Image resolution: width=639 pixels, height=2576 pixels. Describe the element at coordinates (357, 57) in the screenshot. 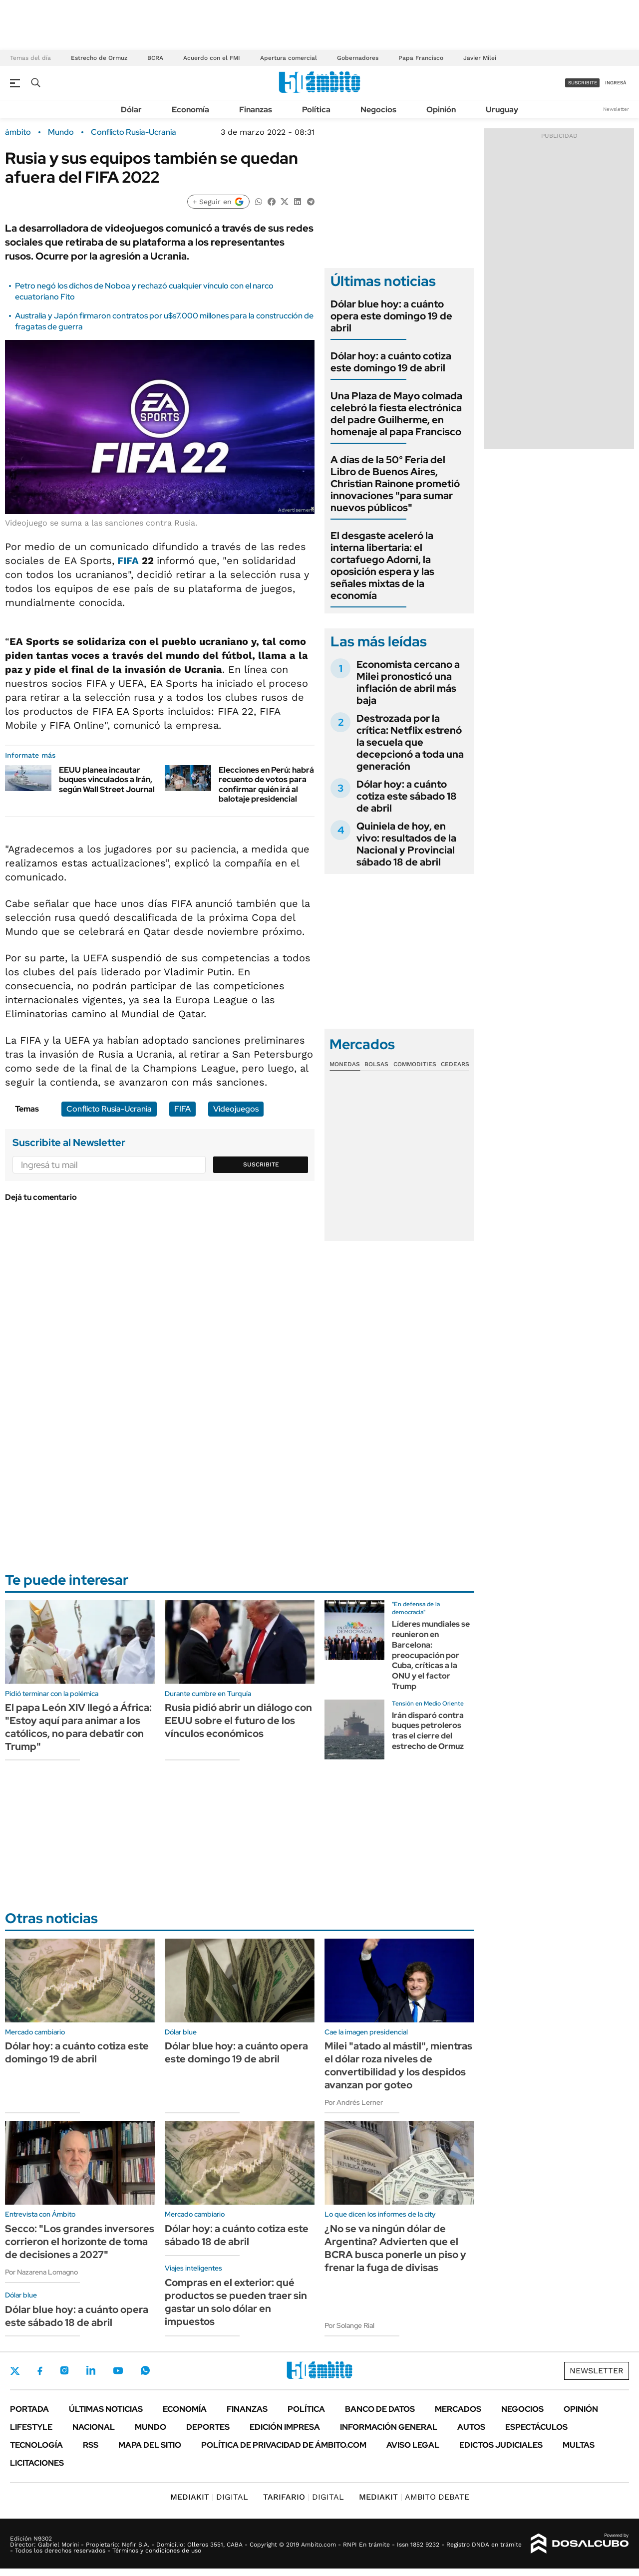

I see `Gobernadores` at that location.